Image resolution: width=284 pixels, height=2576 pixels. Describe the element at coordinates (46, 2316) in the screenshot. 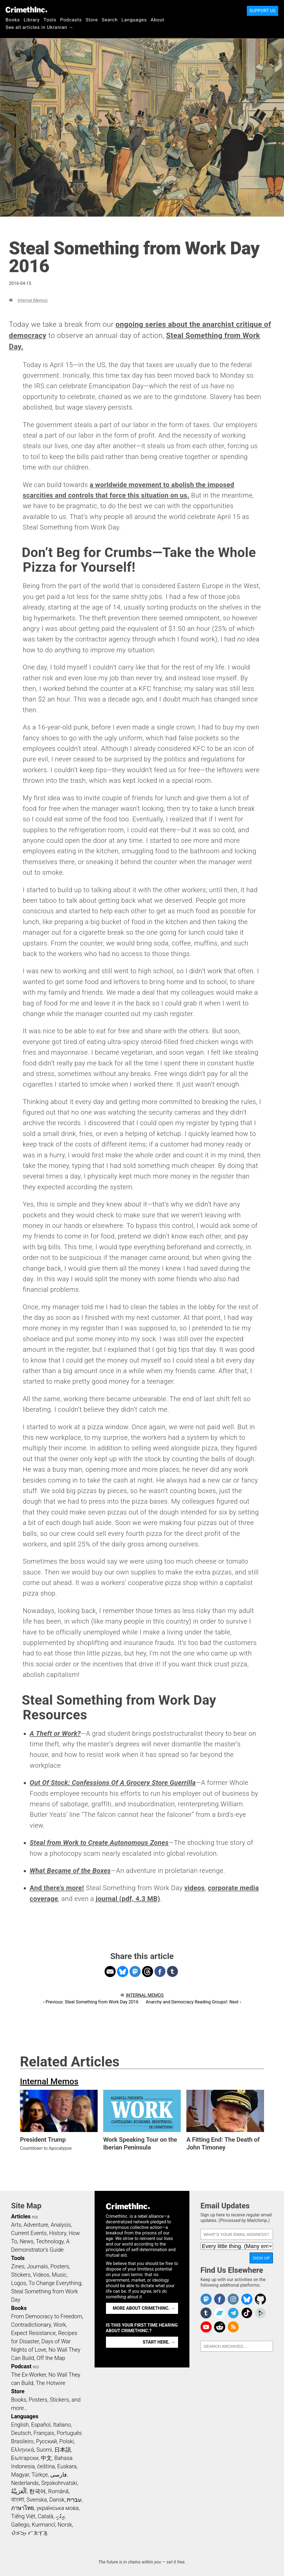

I see `From Democracy to Freedom` at that location.